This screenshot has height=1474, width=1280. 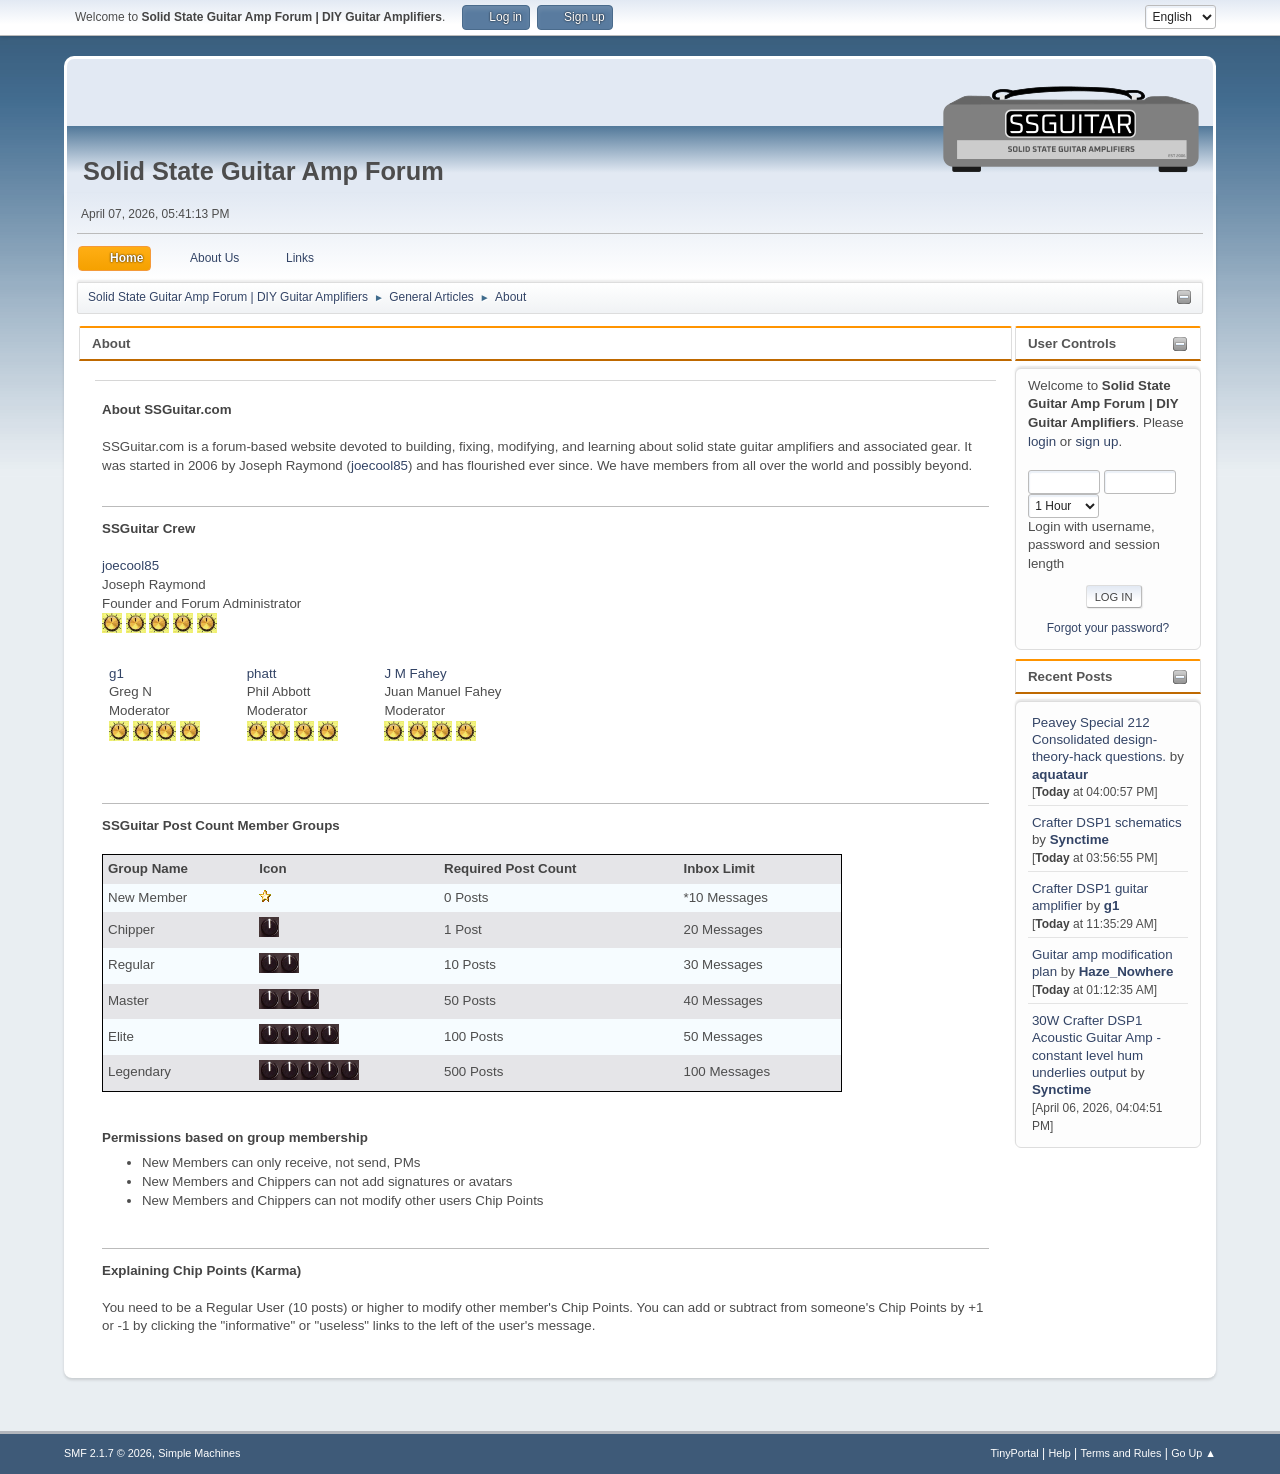 What do you see at coordinates (1060, 774) in the screenshot?
I see `aquataur` at bounding box center [1060, 774].